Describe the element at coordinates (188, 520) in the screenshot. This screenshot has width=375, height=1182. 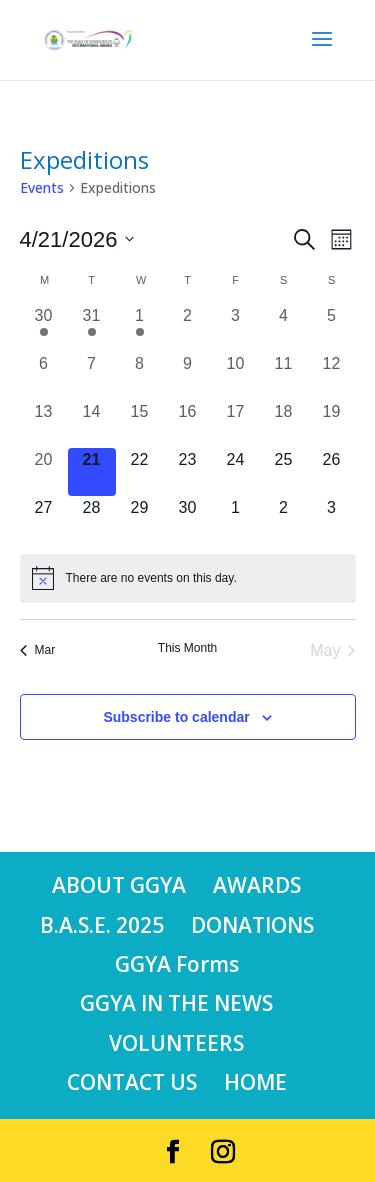
I see `[April 30, 0 events, upcoming day]` at that location.